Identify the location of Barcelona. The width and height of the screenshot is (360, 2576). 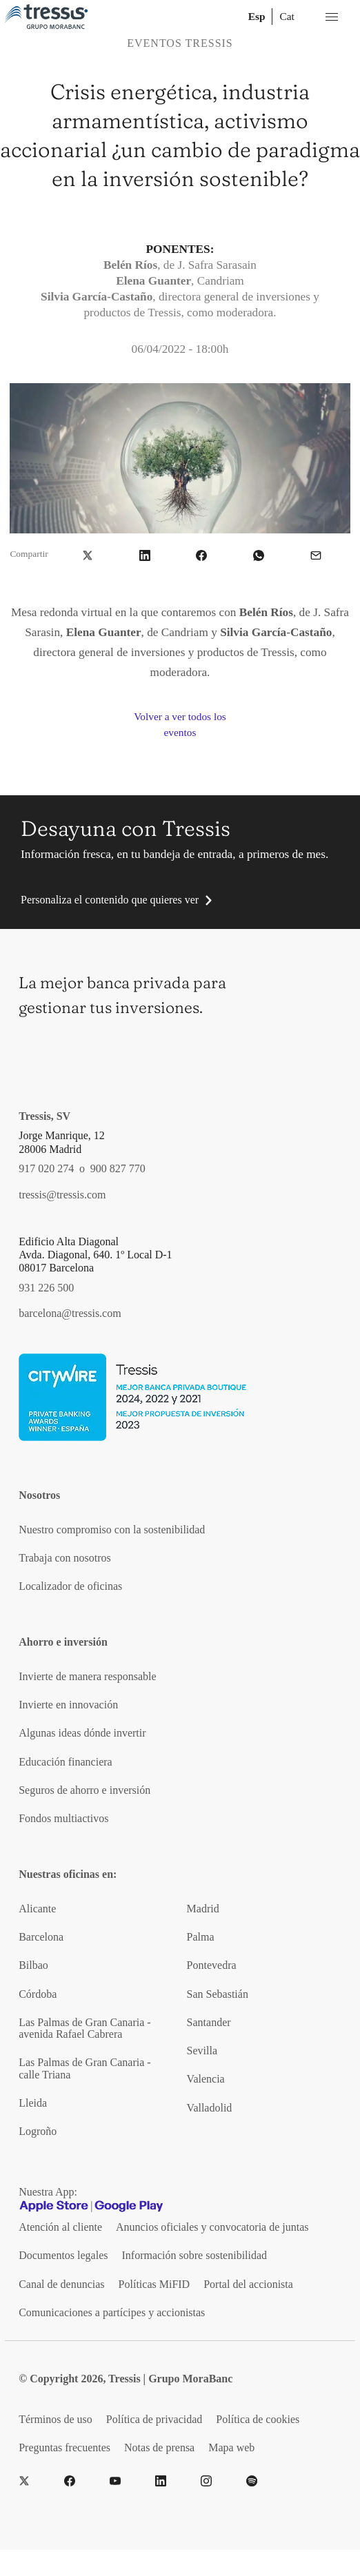
(41, 1937).